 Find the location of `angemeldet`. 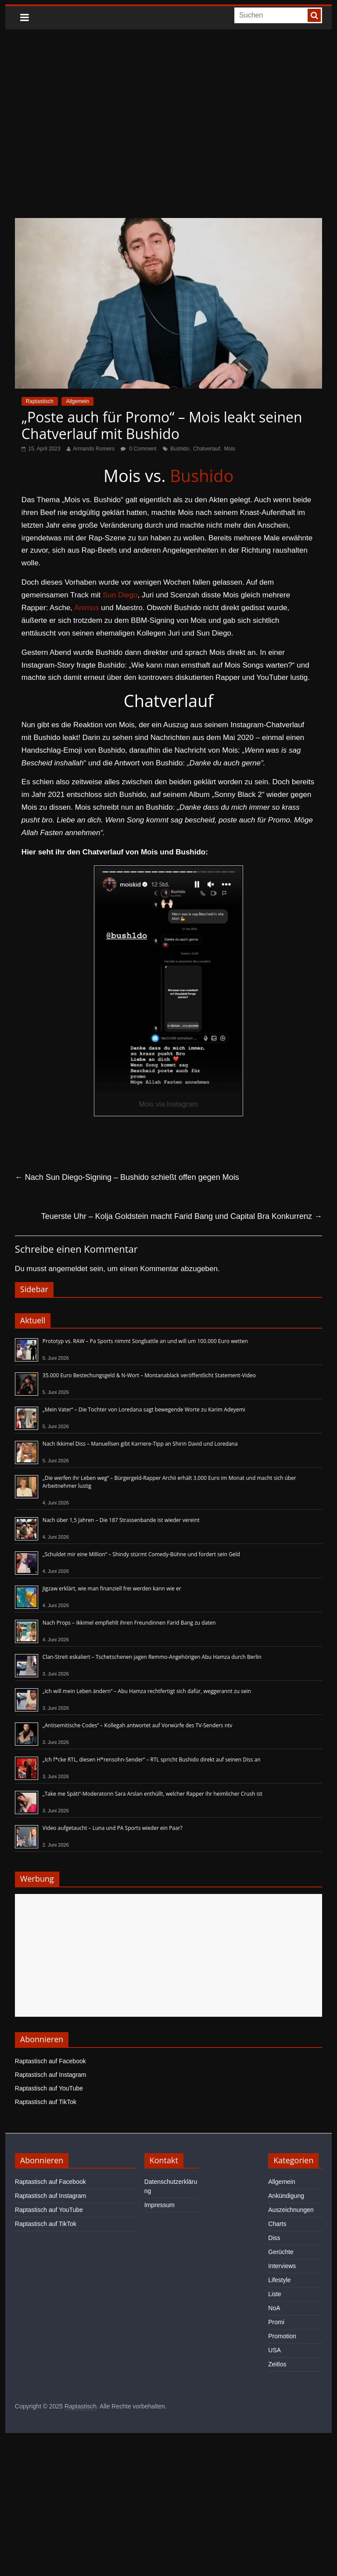

angemeldet is located at coordinates (67, 1269).